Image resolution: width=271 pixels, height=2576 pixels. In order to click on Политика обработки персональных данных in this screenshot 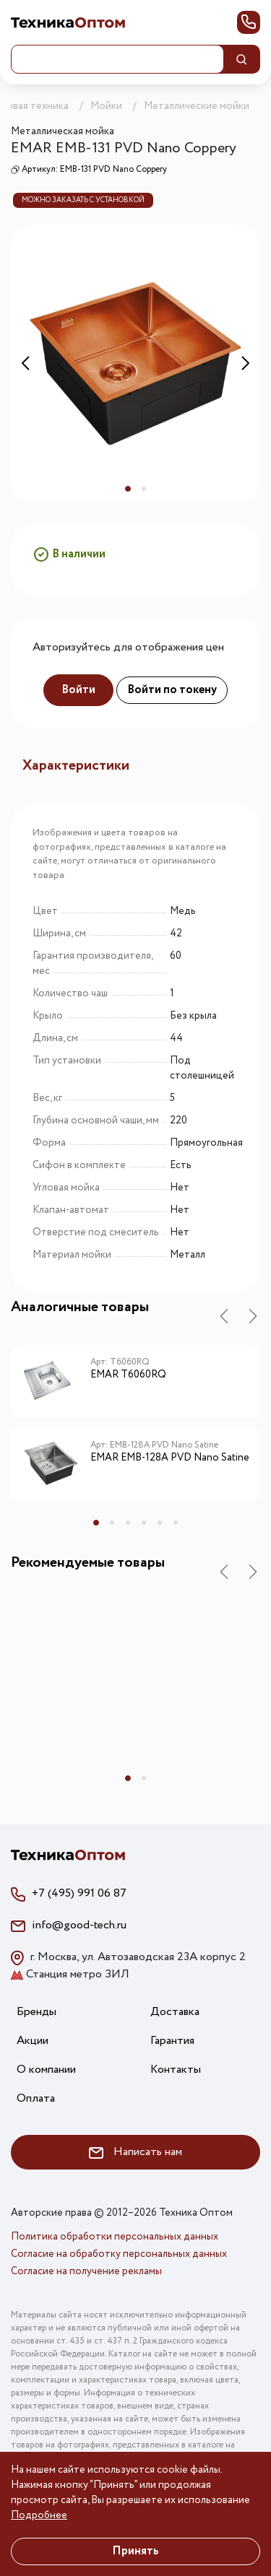, I will do `click(114, 2236)`.